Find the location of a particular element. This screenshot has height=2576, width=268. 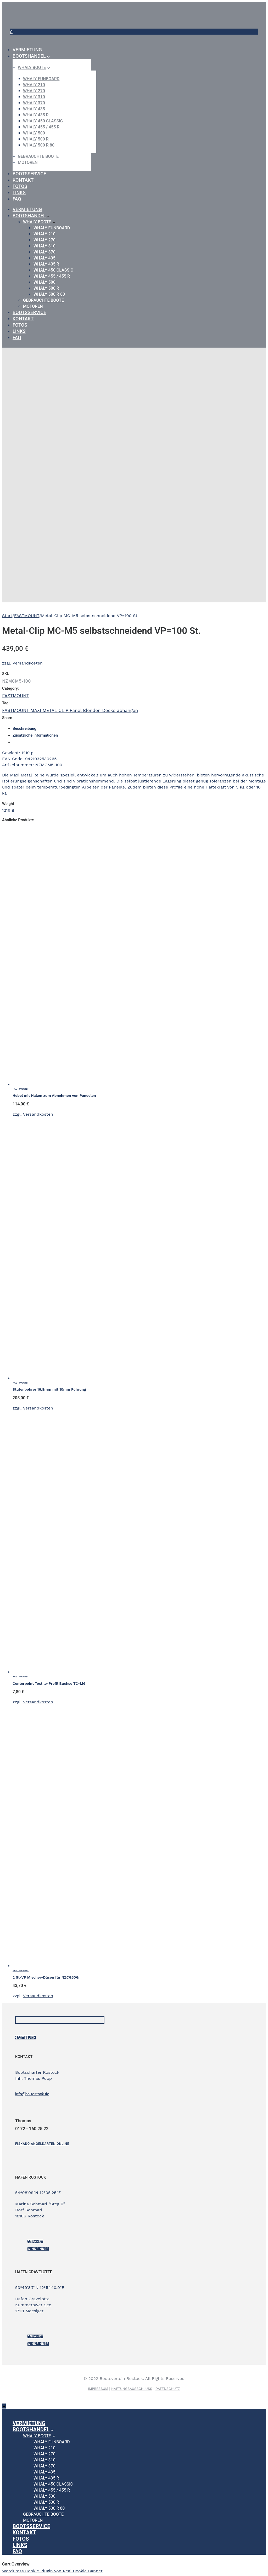

Bootshandel is located at coordinates (29, 56).